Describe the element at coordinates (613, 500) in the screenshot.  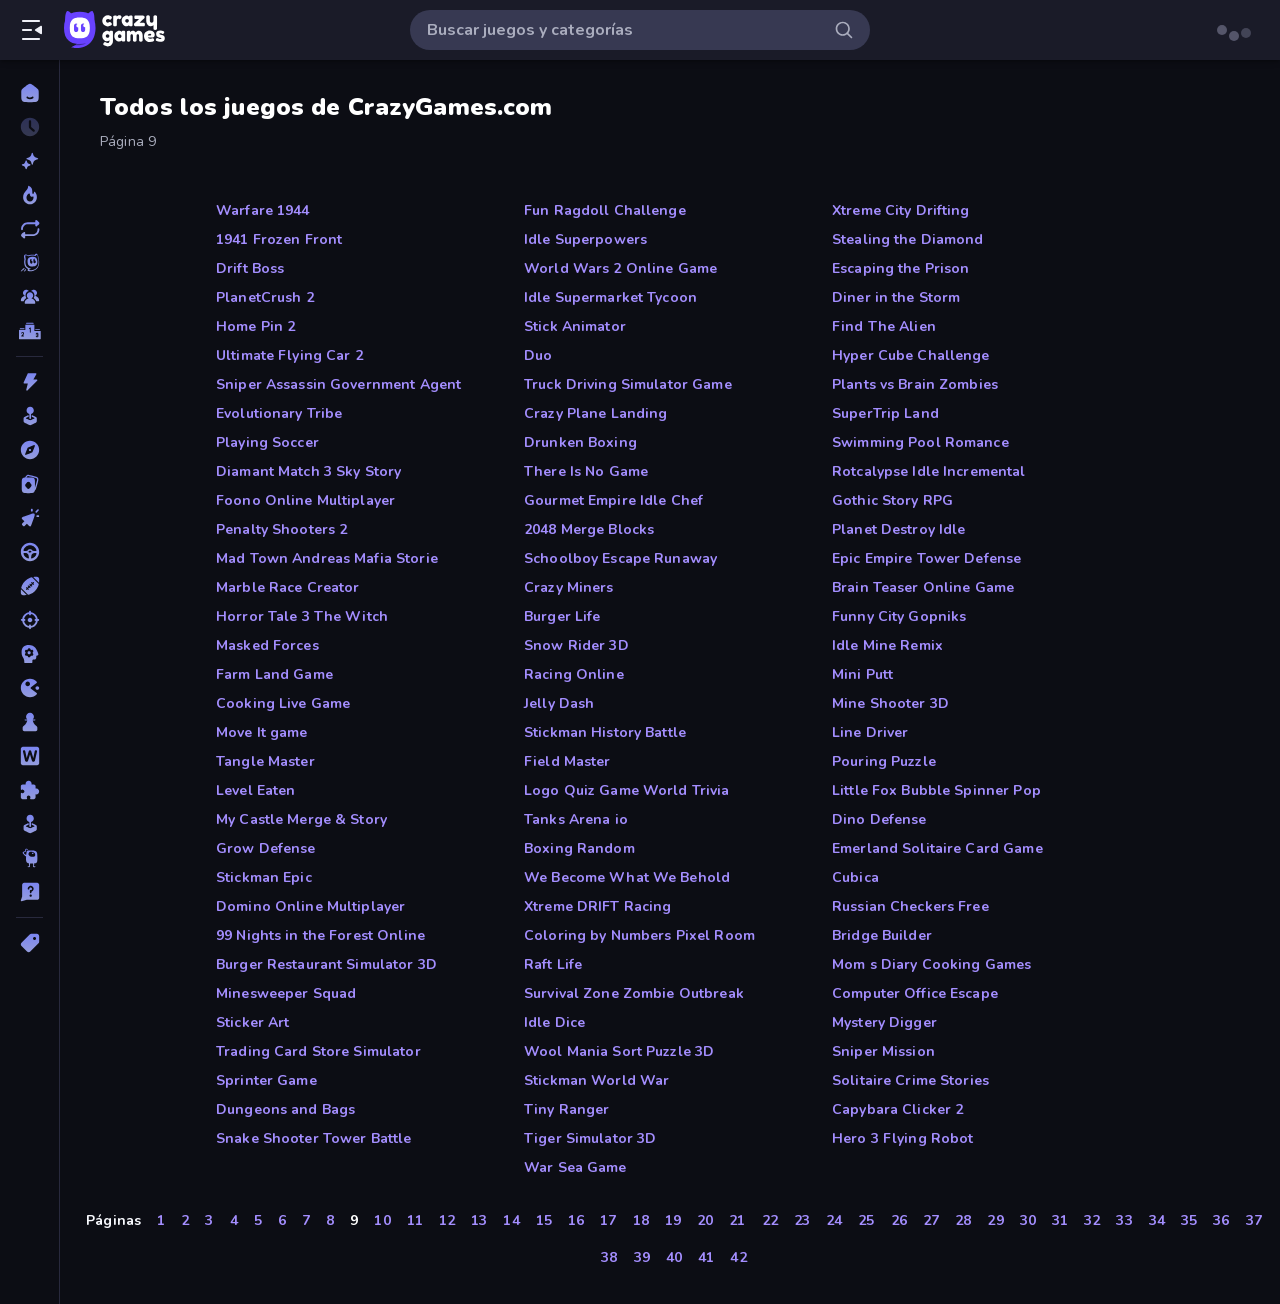
I see `Gourmet Empire Idle Chef` at that location.